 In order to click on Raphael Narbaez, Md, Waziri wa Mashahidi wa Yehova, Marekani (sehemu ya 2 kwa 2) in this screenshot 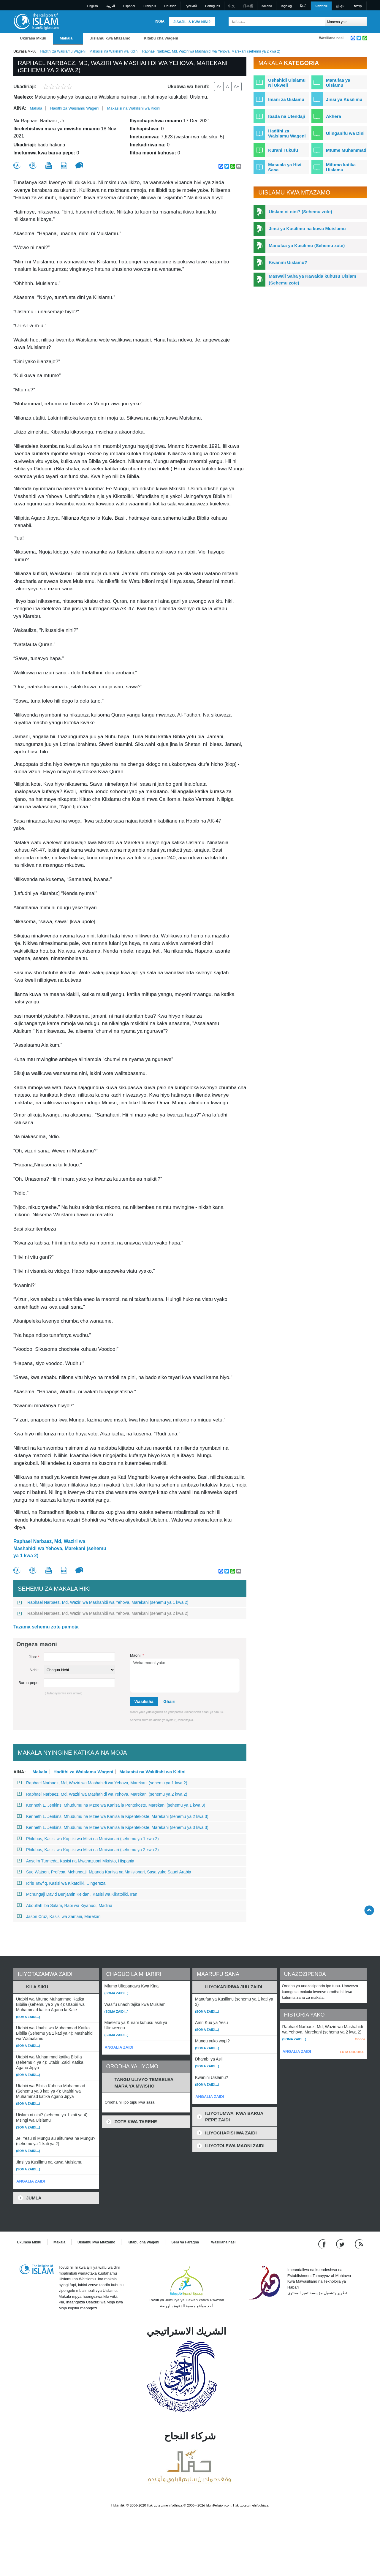, I will do `click(103, 1613)`.